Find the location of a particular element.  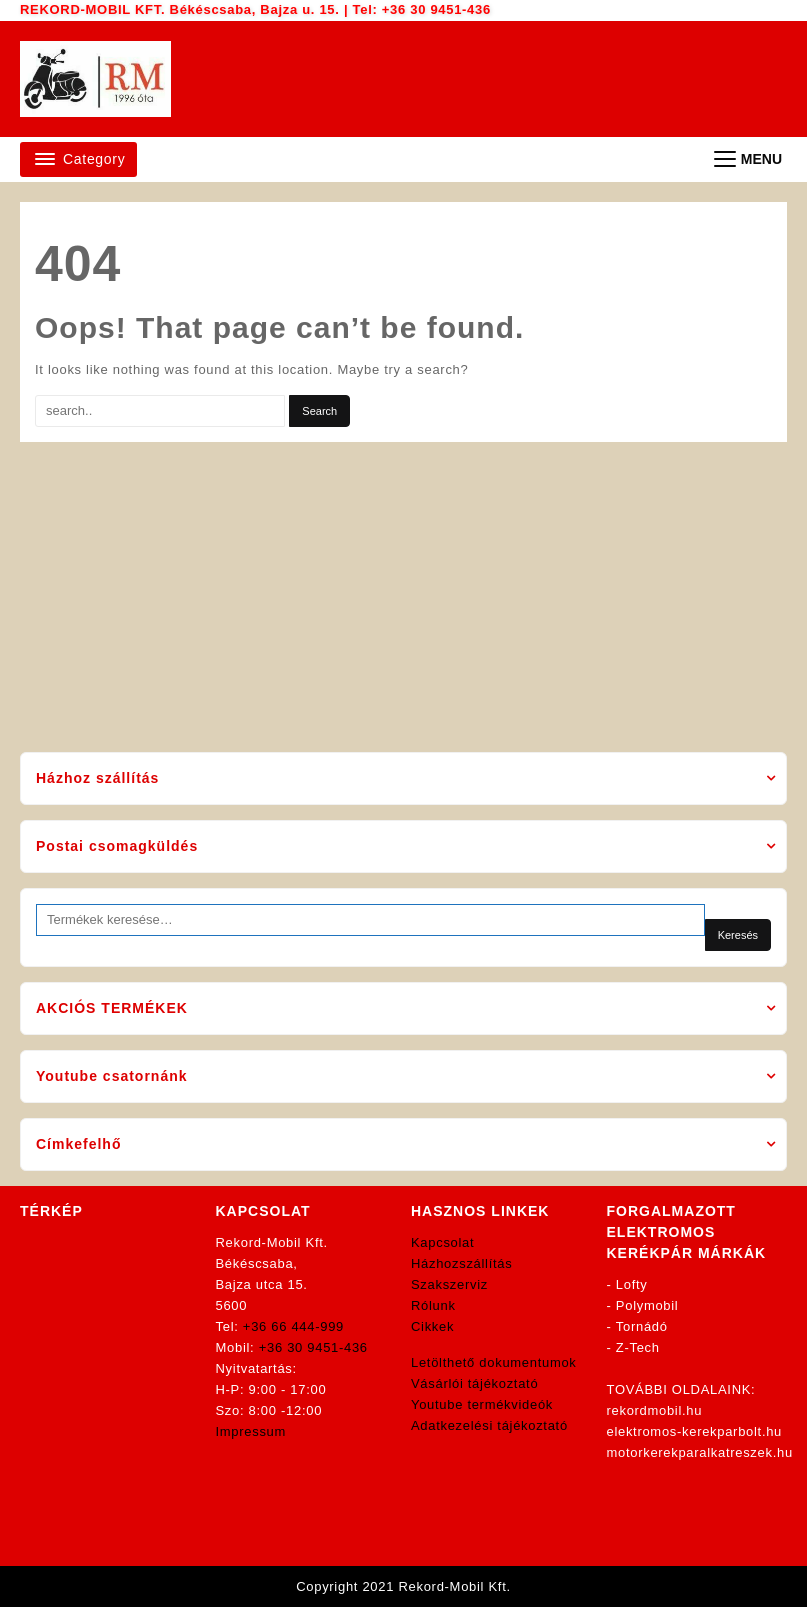

Lofty is located at coordinates (632, 1284).